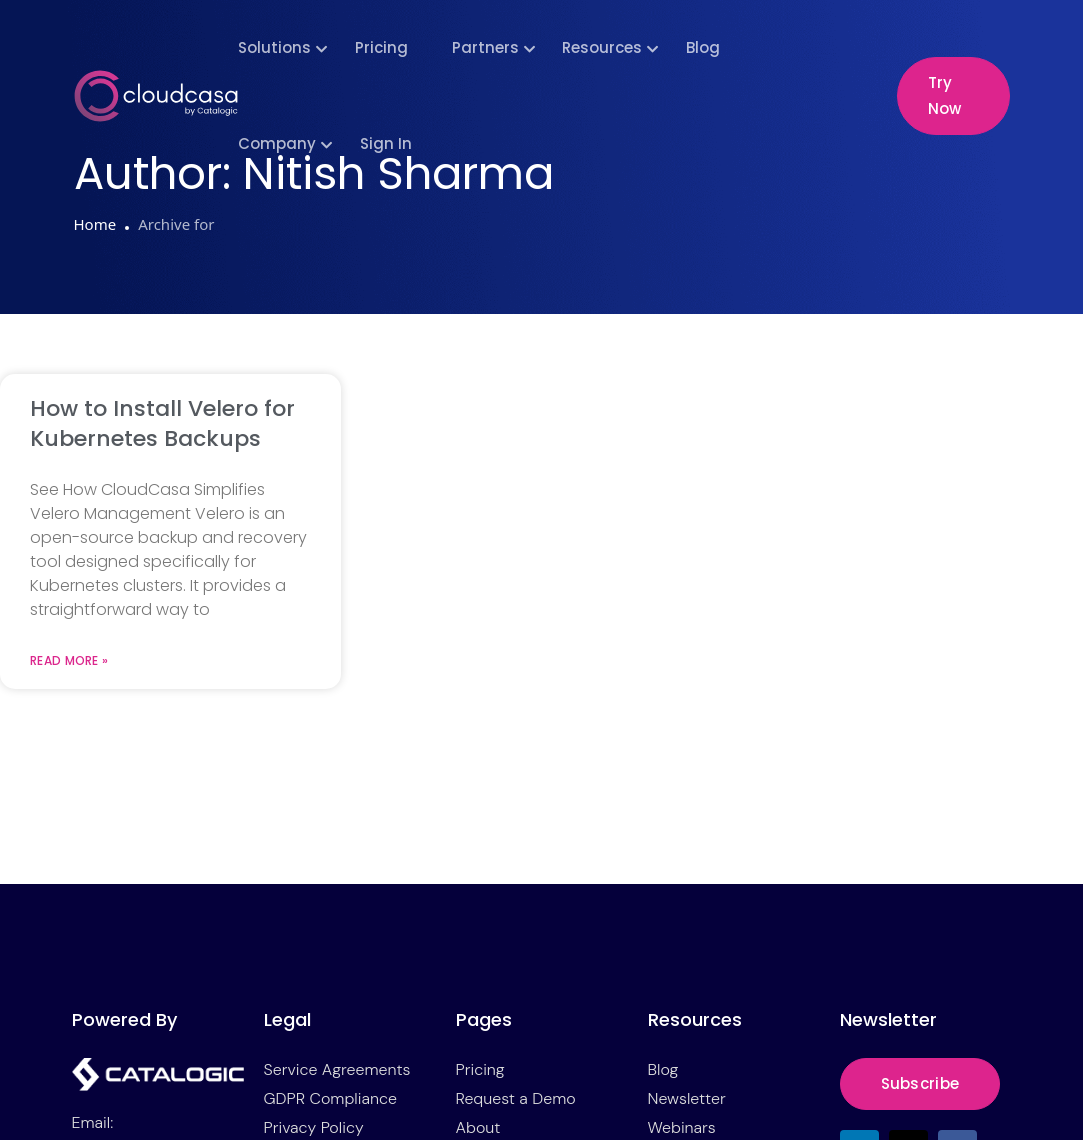 This screenshot has height=1140, width=1083. Describe the element at coordinates (274, 47) in the screenshot. I see `Solutions` at that location.